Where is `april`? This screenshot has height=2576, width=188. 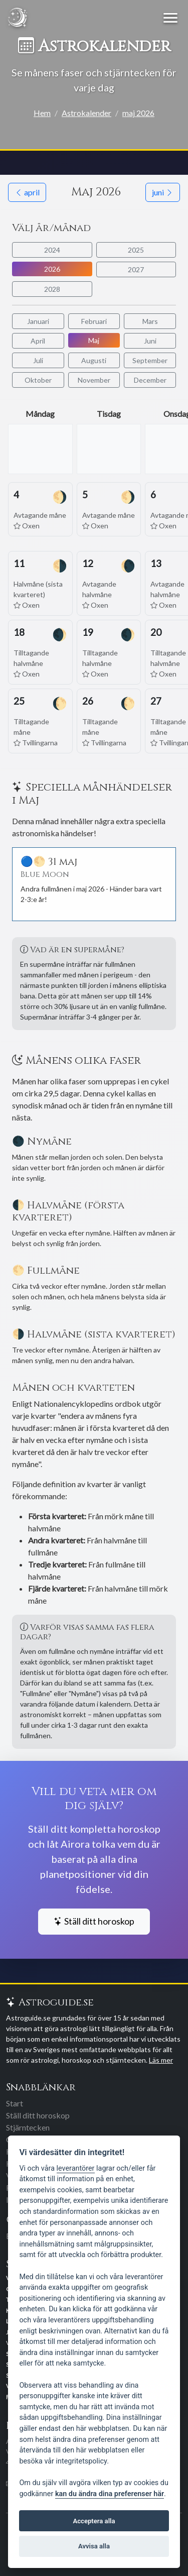
april is located at coordinates (27, 192).